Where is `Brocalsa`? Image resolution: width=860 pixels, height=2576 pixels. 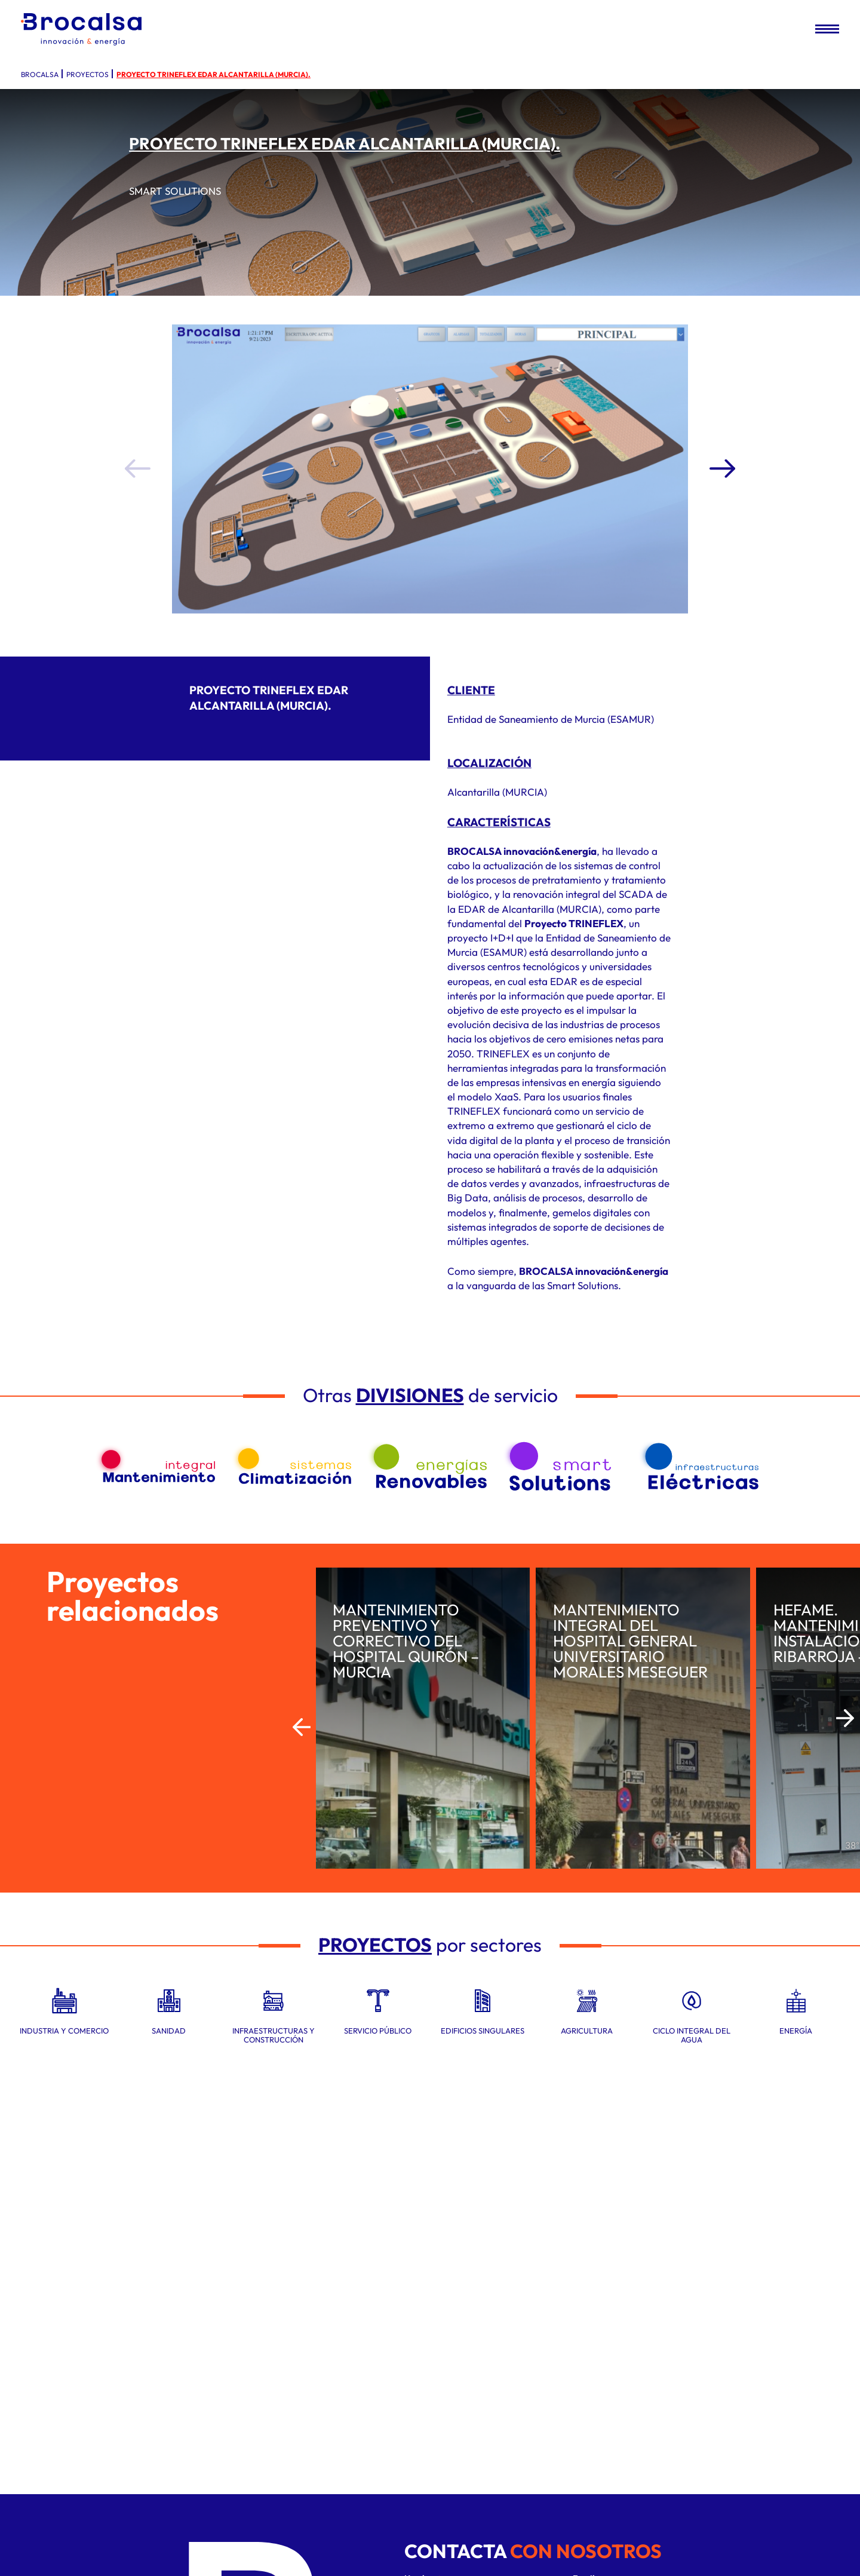 Brocalsa is located at coordinates (40, 74).